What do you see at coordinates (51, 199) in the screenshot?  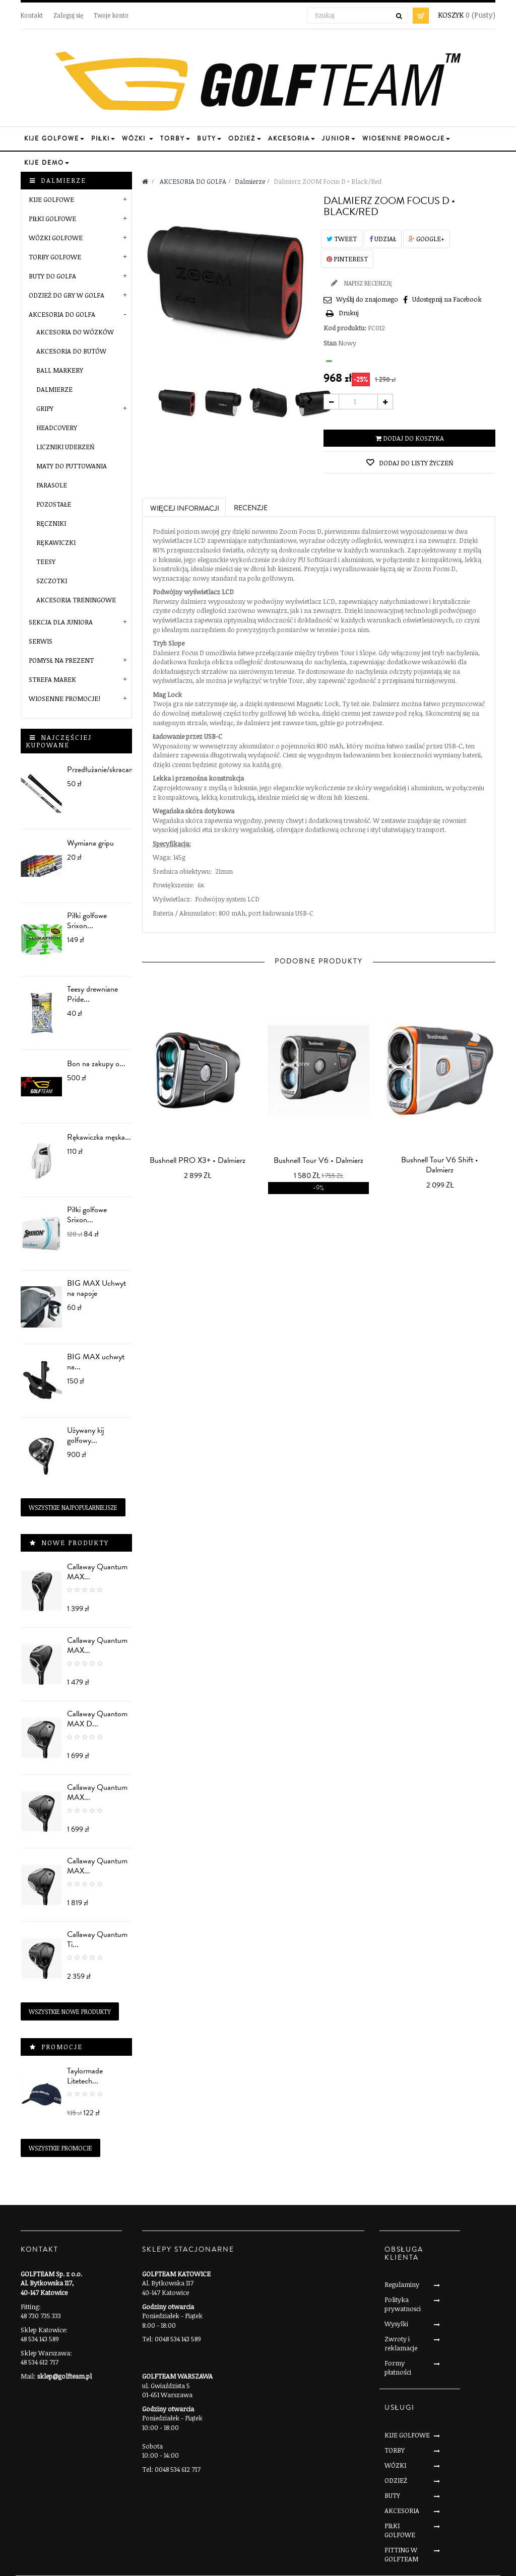 I see `KIJE GOLFOWE` at bounding box center [51, 199].